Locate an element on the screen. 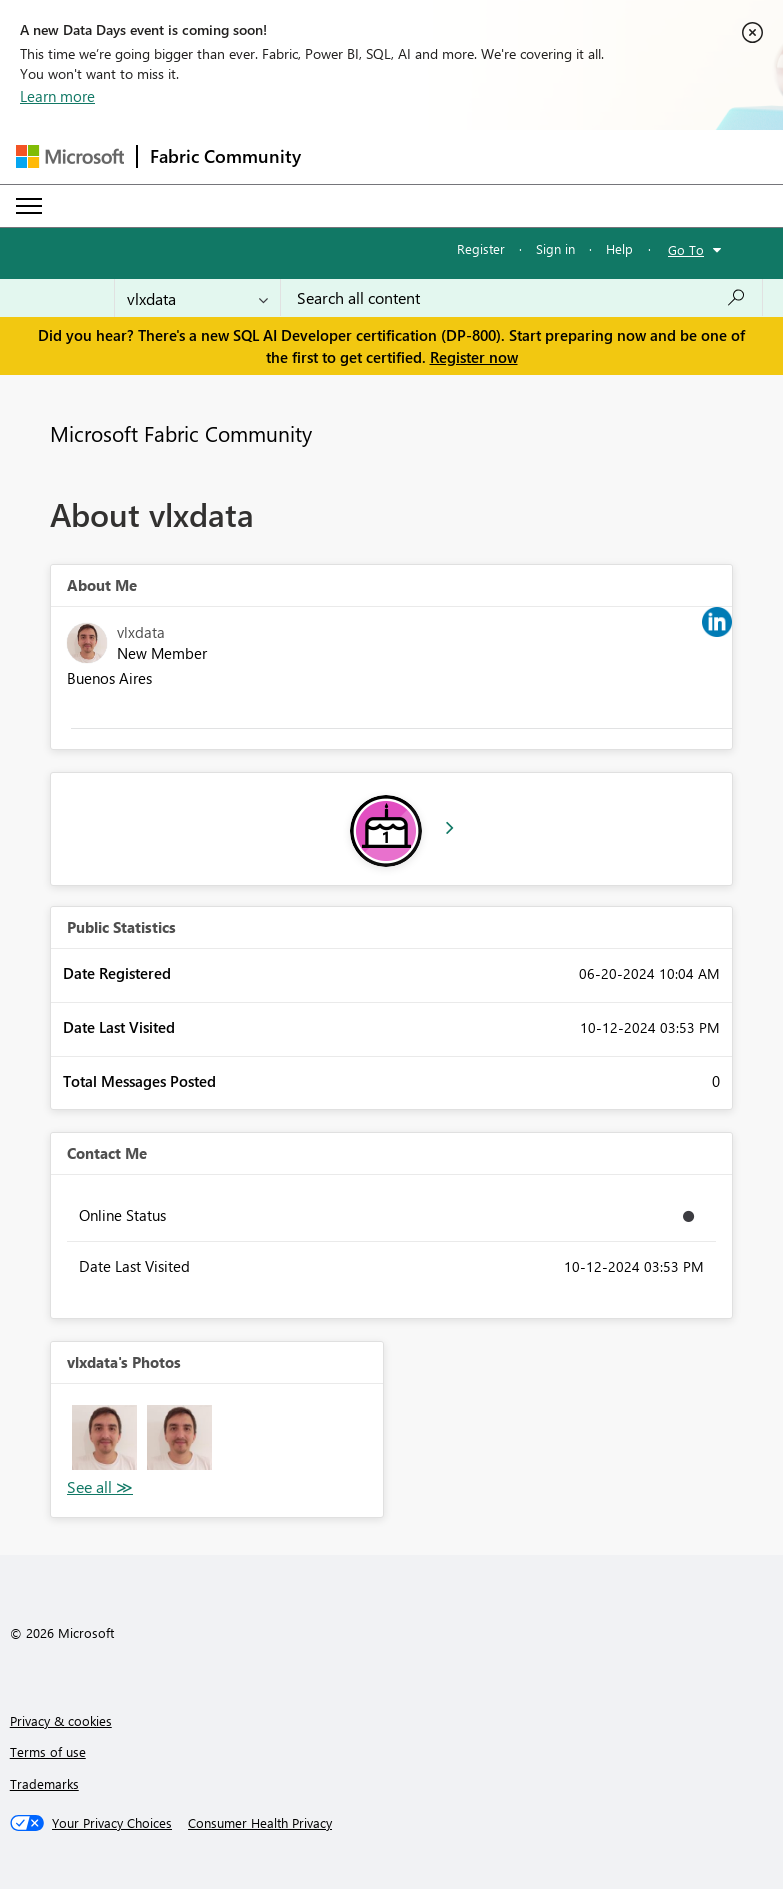 Image resolution: width=783 pixels, height=1889 pixels. [Consumer Health Privacy] is located at coordinates (260, 1823).